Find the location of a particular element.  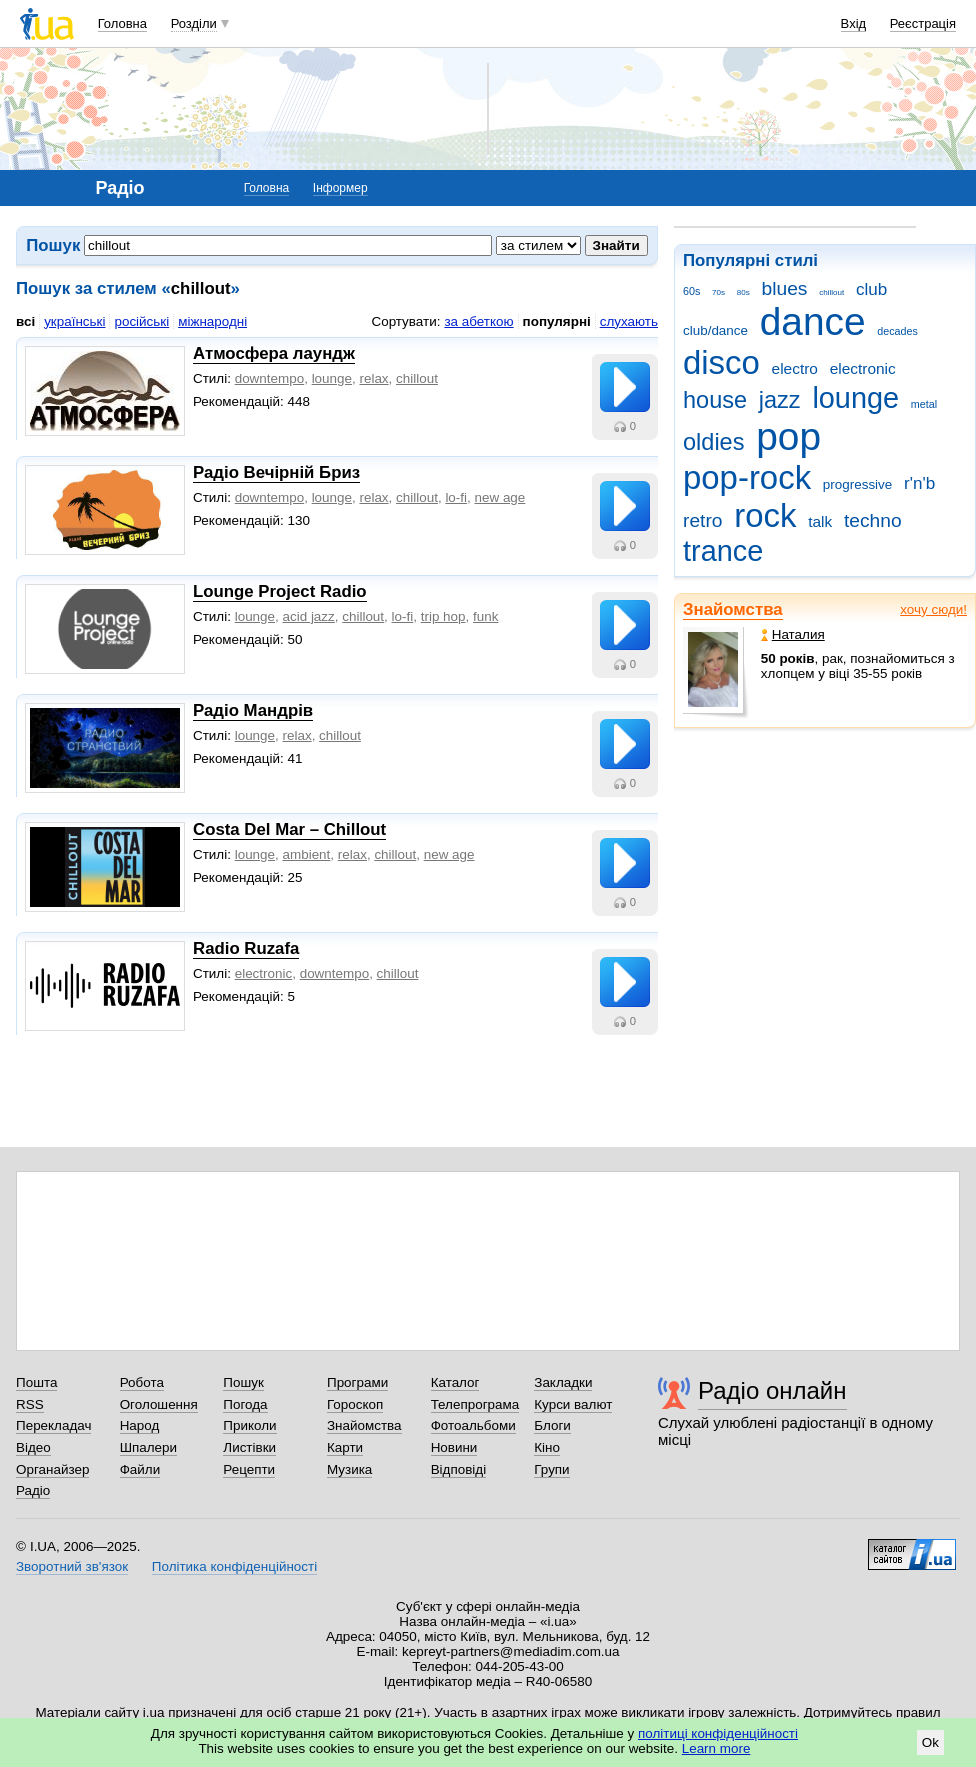

60s is located at coordinates (691, 291).